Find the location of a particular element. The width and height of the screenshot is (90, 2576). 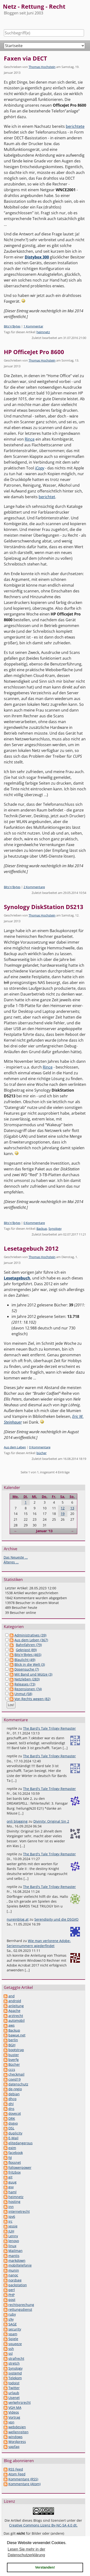

Blaulicht (49) is located at coordinates (24, 1659).